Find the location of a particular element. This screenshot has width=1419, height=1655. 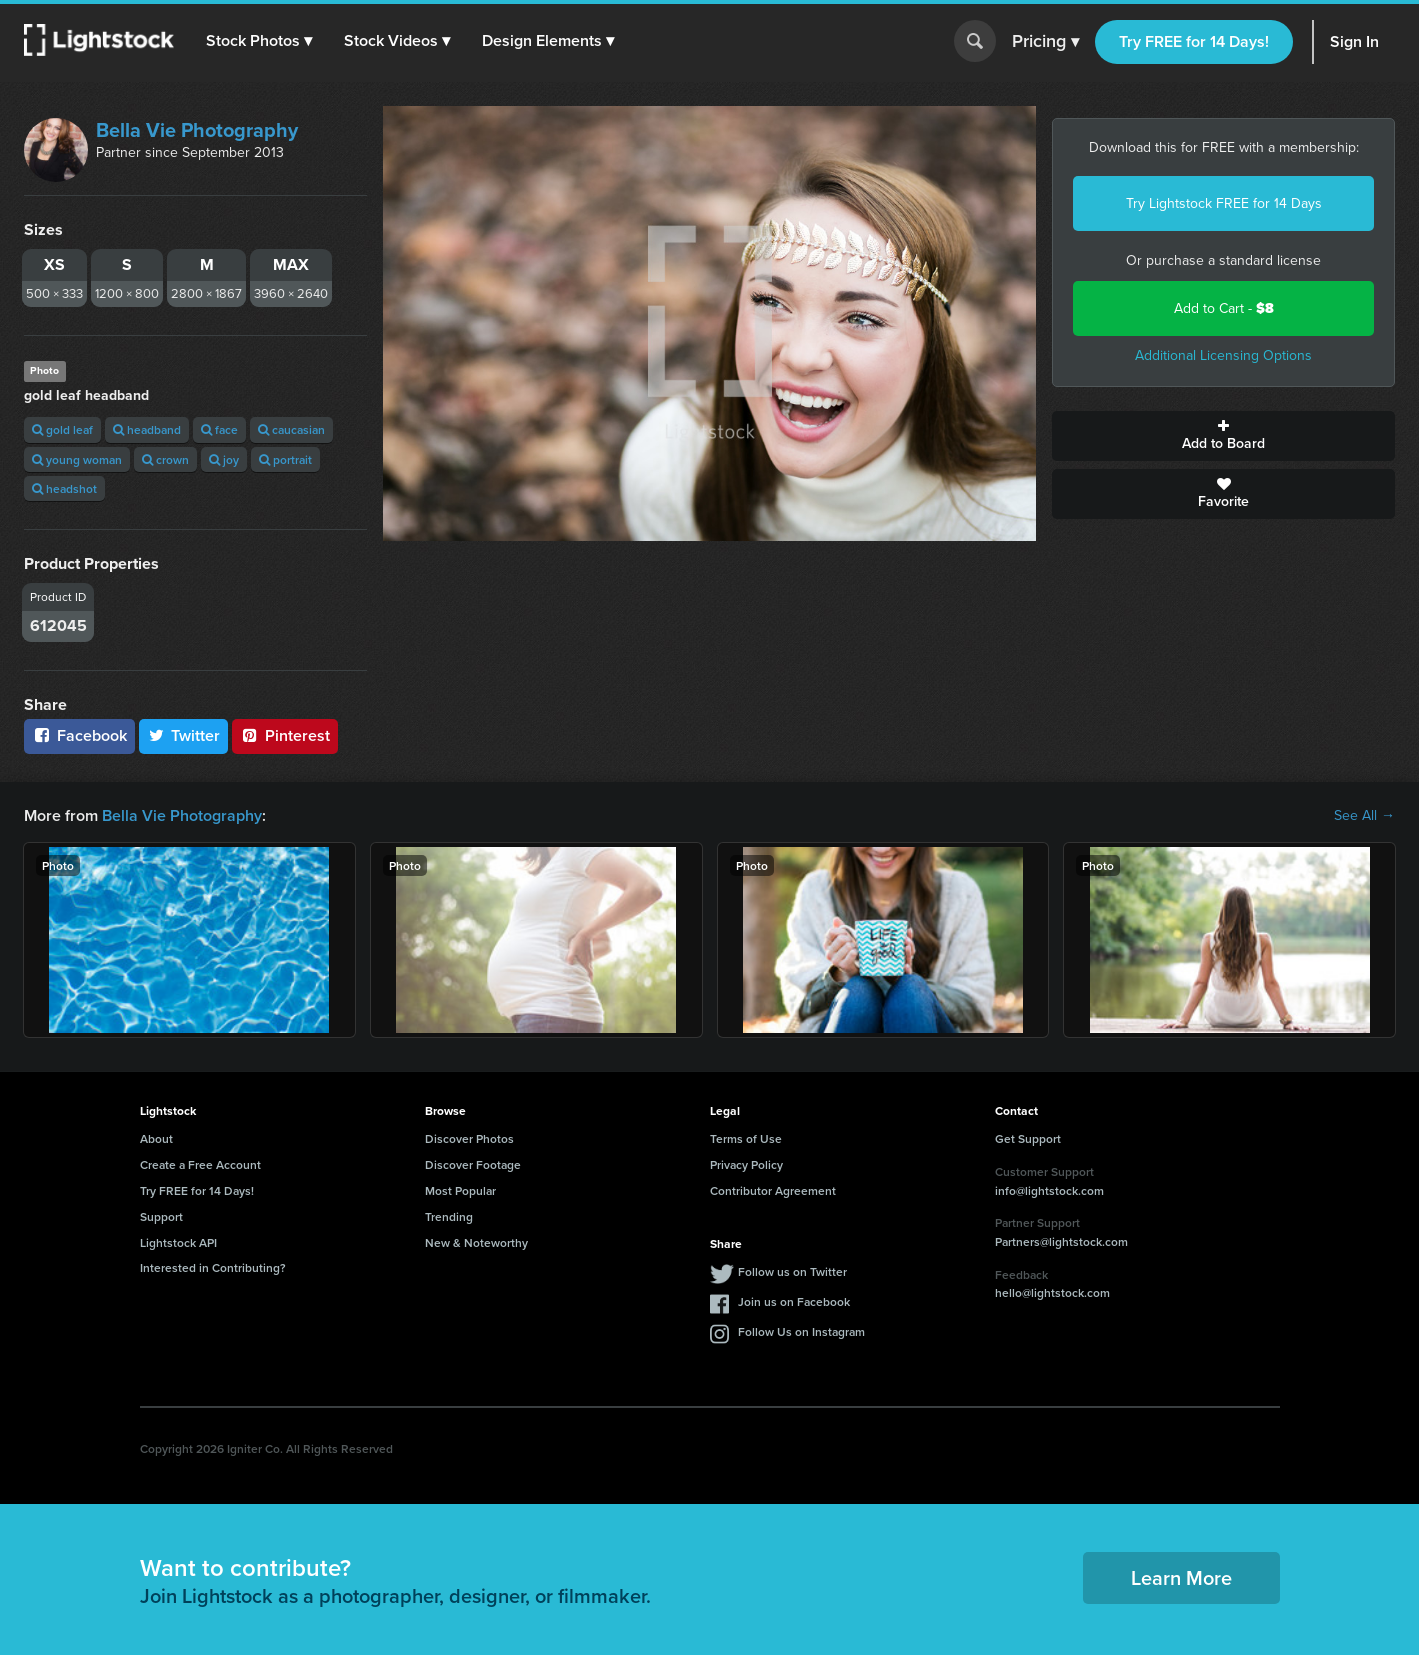

Bella Vie Photography is located at coordinates (197, 130).